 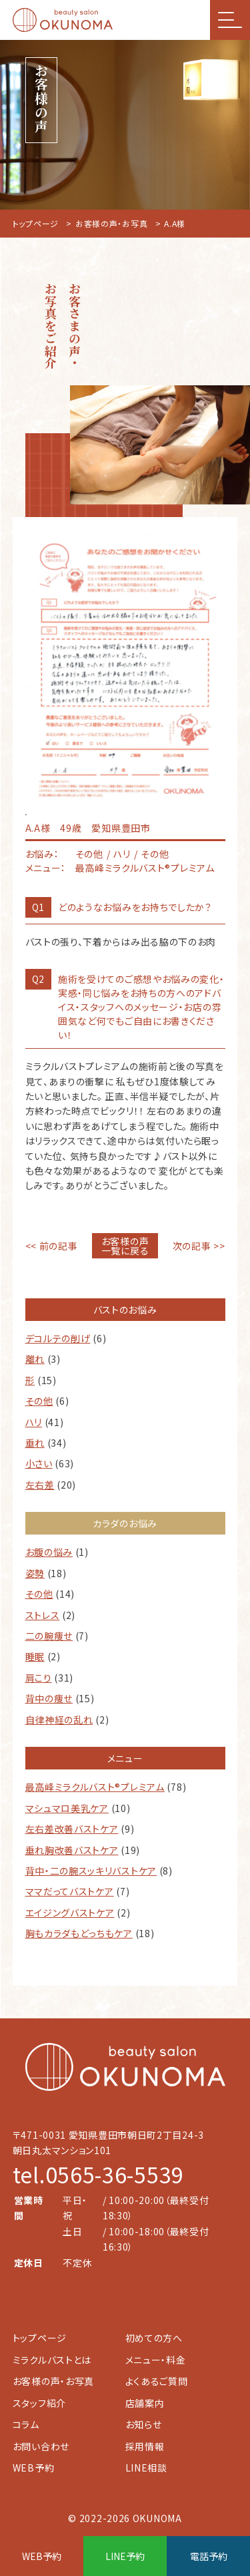 What do you see at coordinates (199, 1245) in the screenshot?
I see `次の記事 >>` at bounding box center [199, 1245].